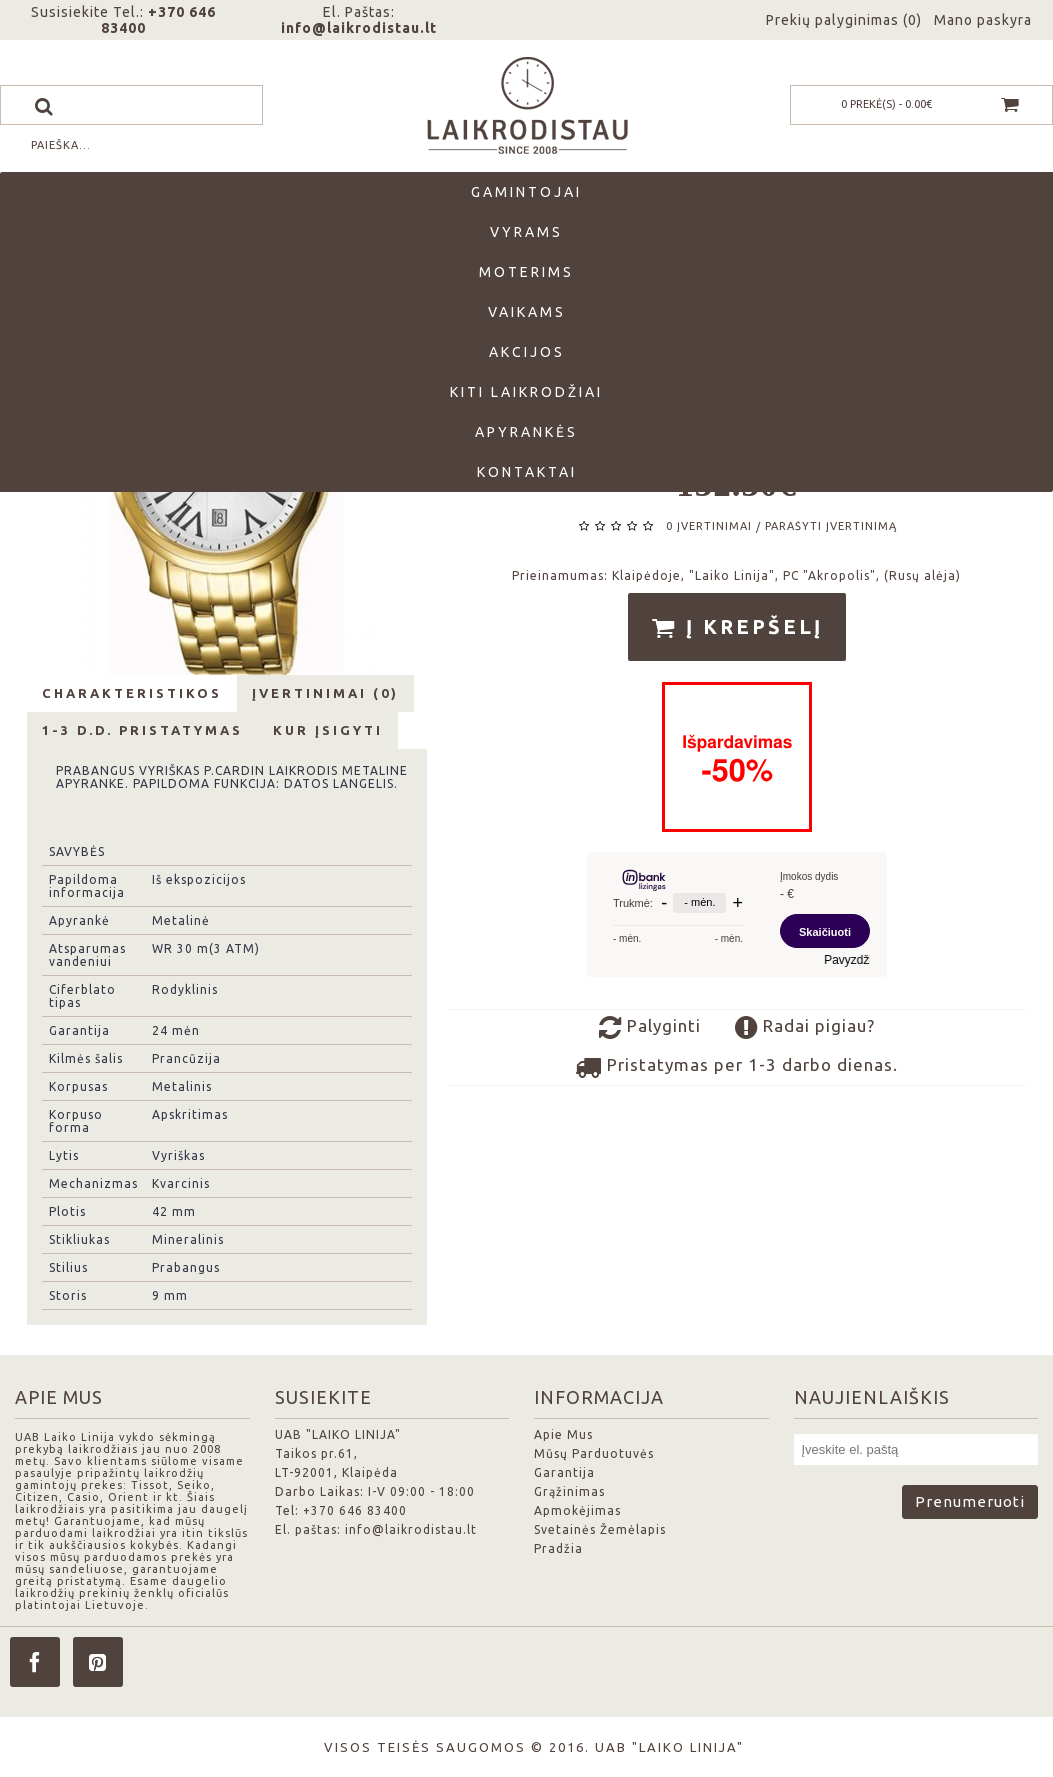 Image resolution: width=1053 pixels, height=1777 pixels. Describe the element at coordinates (577, 1510) in the screenshot. I see `Apmokėjimas` at that location.